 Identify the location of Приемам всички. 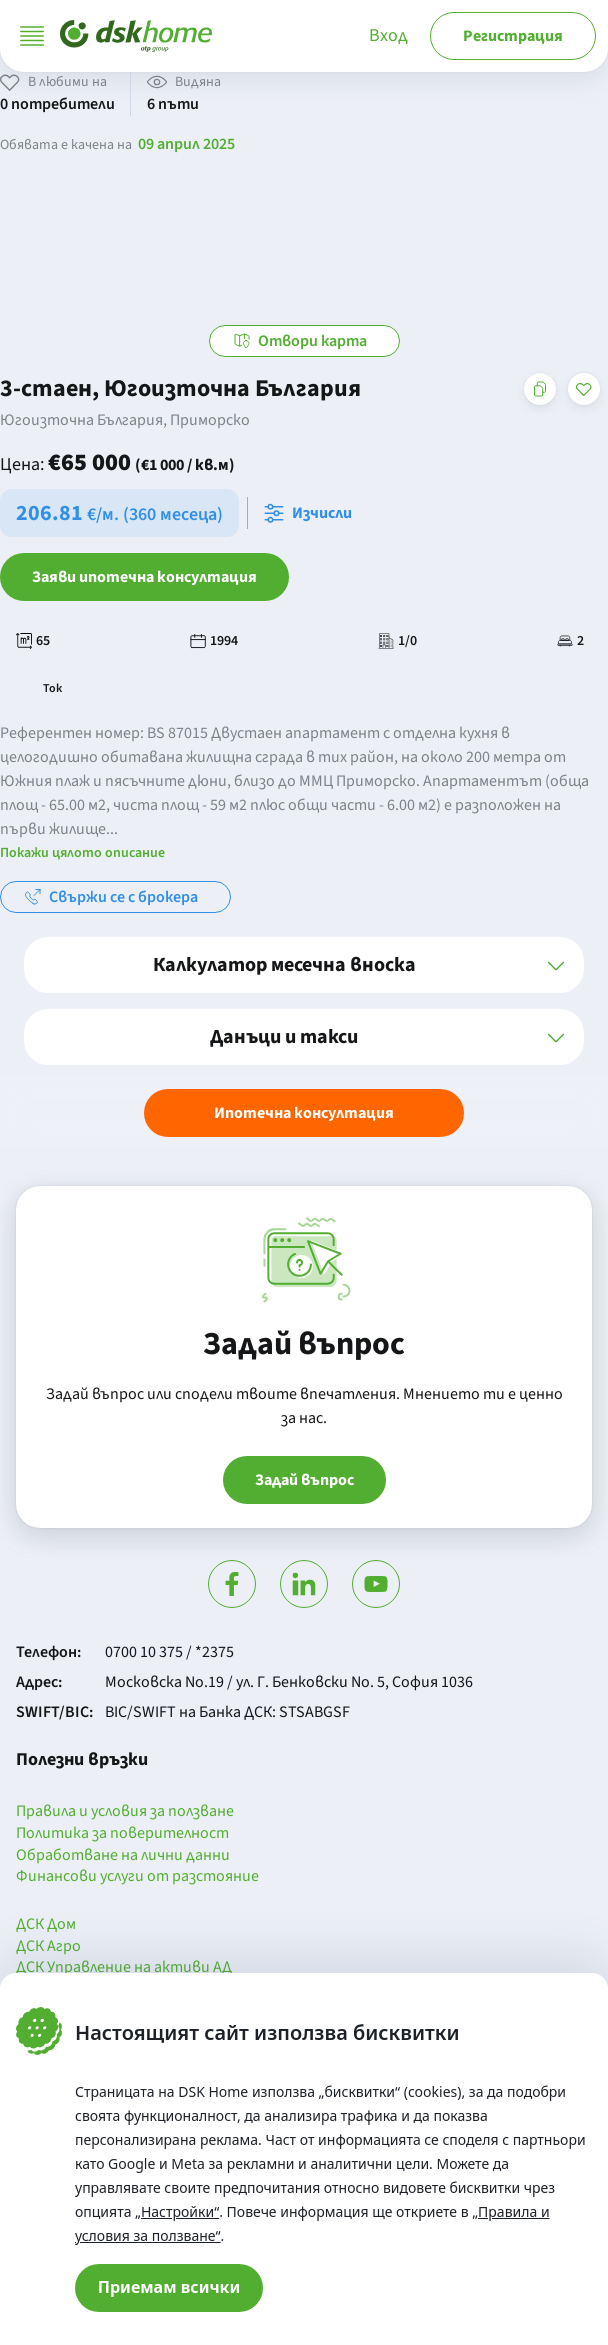
(169, 2287).